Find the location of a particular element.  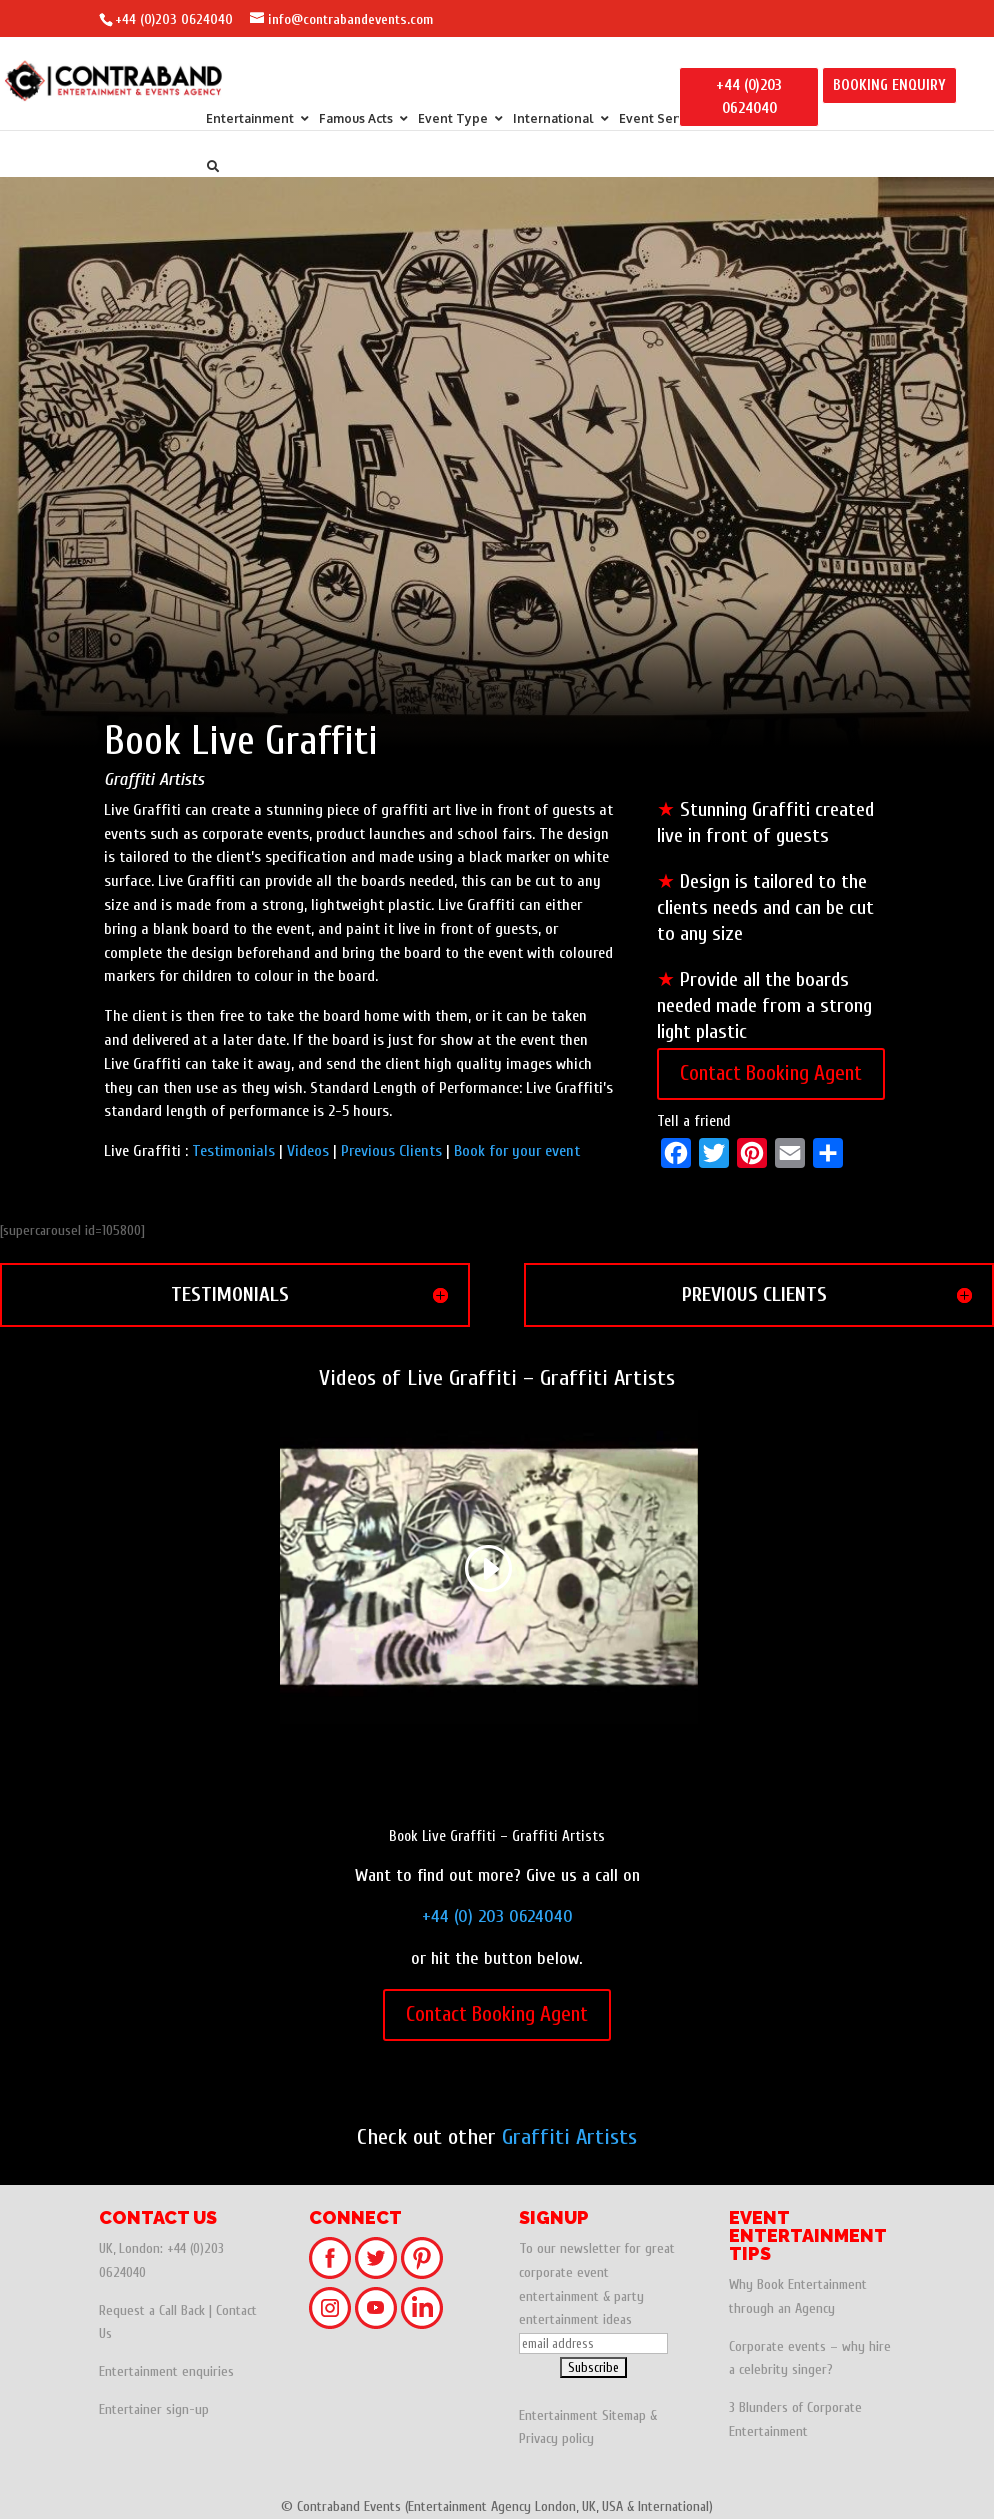

Previous Clients is located at coordinates (391, 1151).